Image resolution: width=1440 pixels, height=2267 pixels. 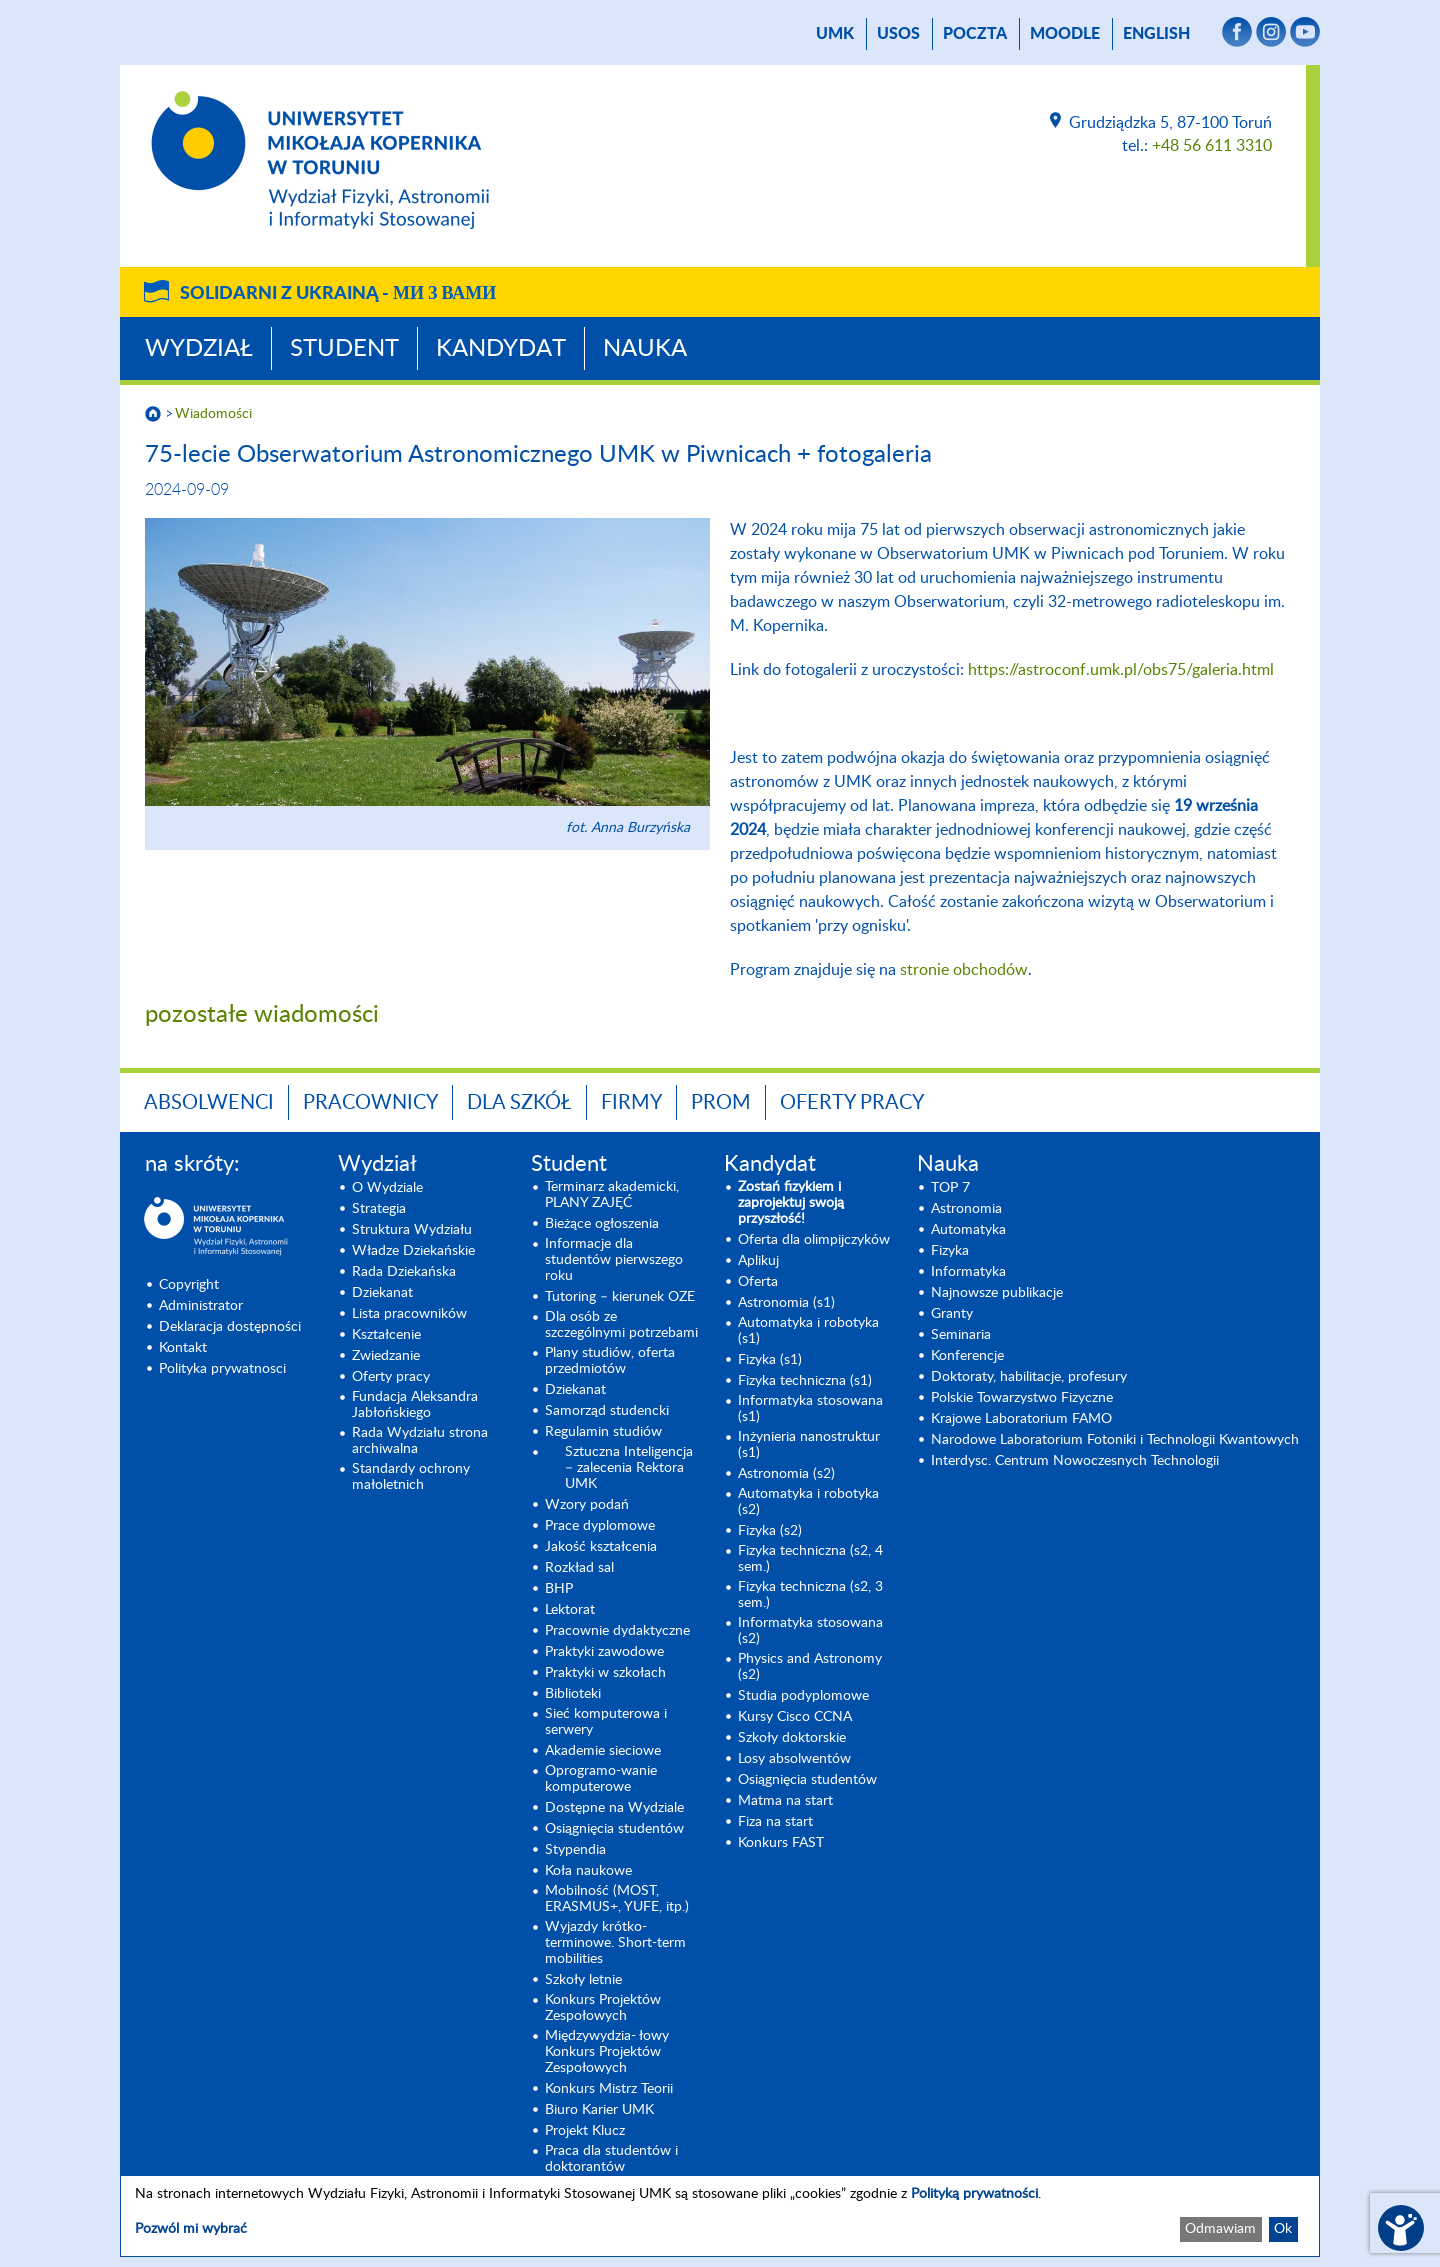 I want to click on Informatyka, so click(x=968, y=1272).